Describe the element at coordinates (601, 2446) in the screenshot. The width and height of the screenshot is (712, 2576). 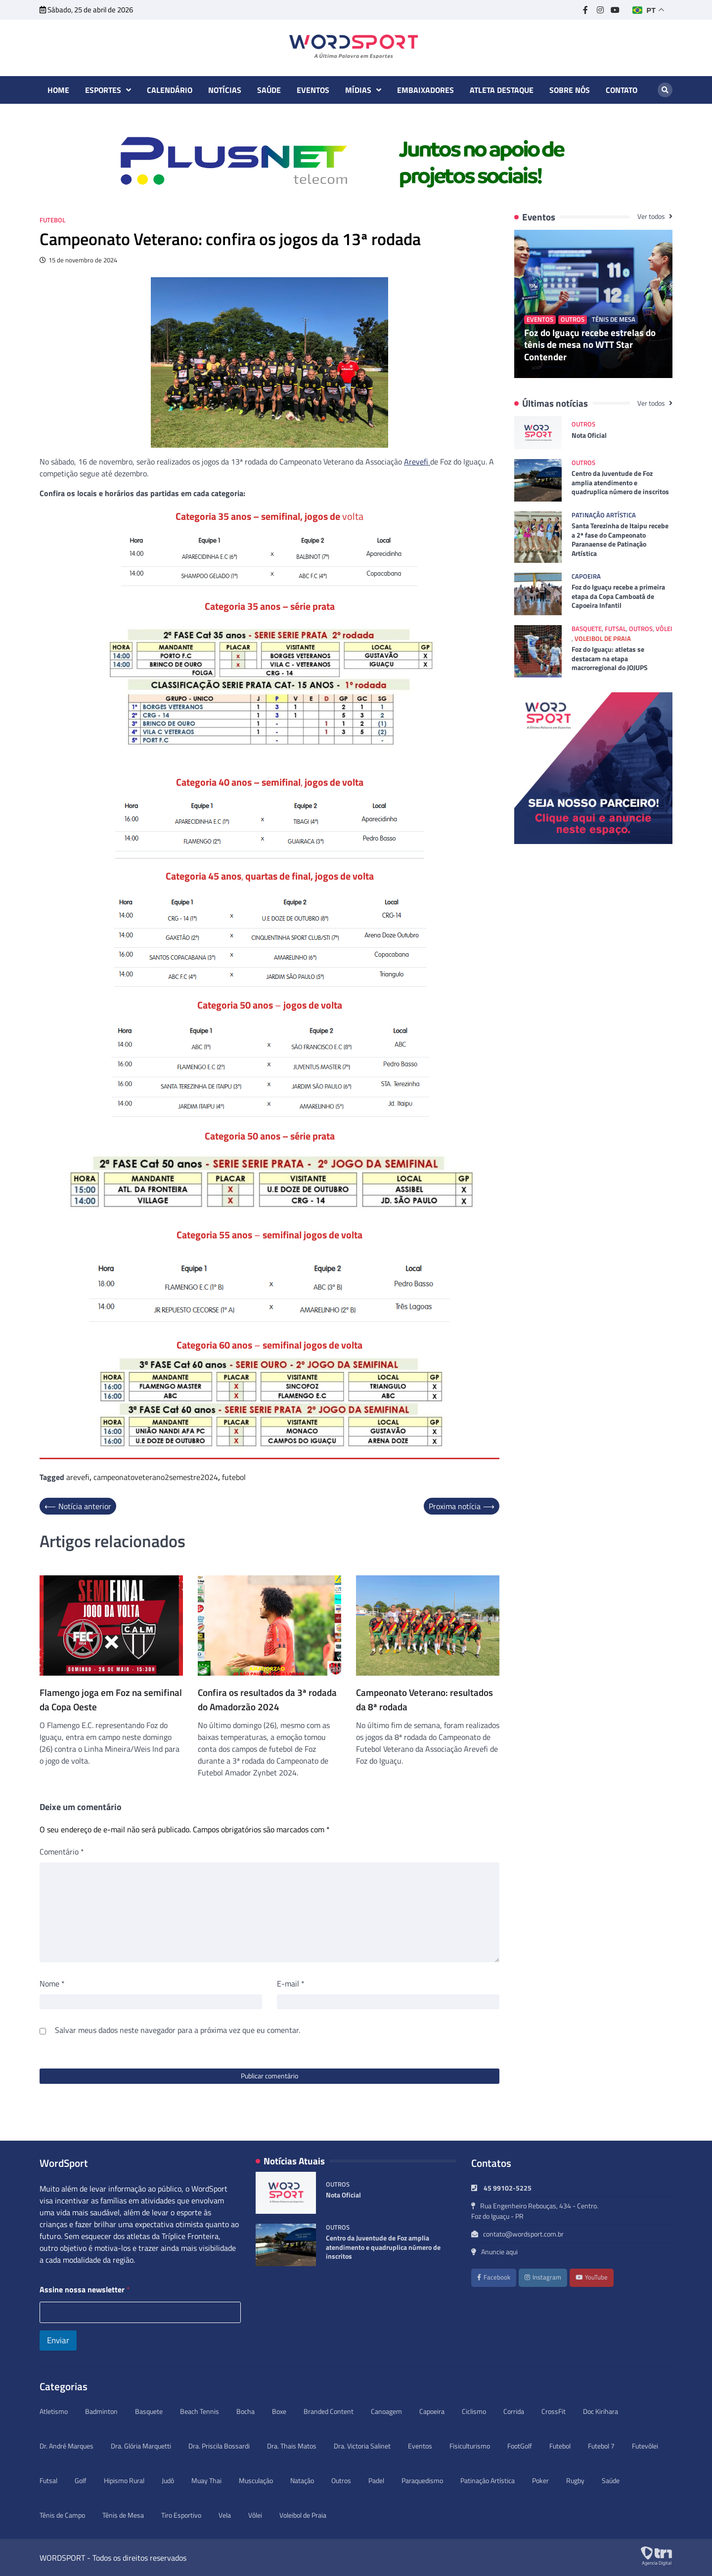
I see `Futebol 7` at that location.